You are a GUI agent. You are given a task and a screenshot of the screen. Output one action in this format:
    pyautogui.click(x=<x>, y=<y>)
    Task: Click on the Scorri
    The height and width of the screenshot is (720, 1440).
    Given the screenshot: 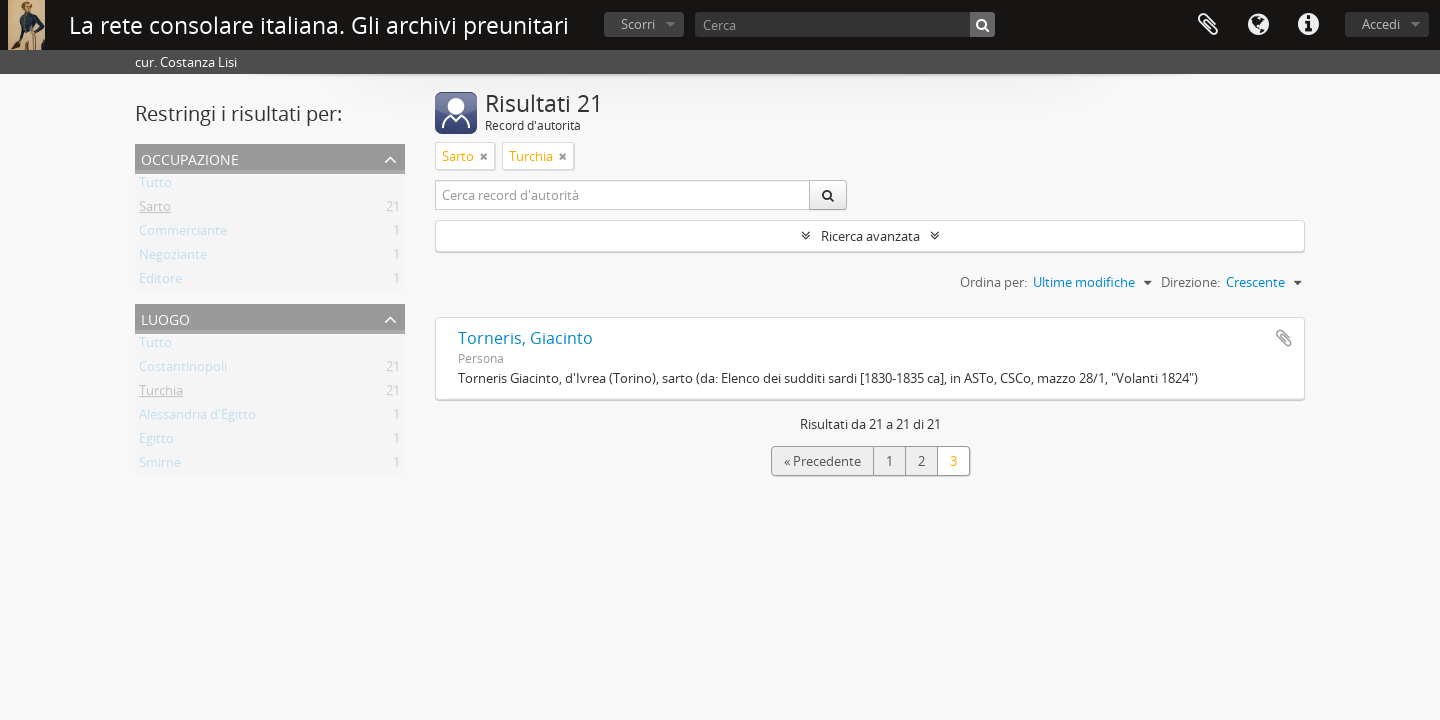 What is the action you would take?
    pyautogui.click(x=638, y=24)
    